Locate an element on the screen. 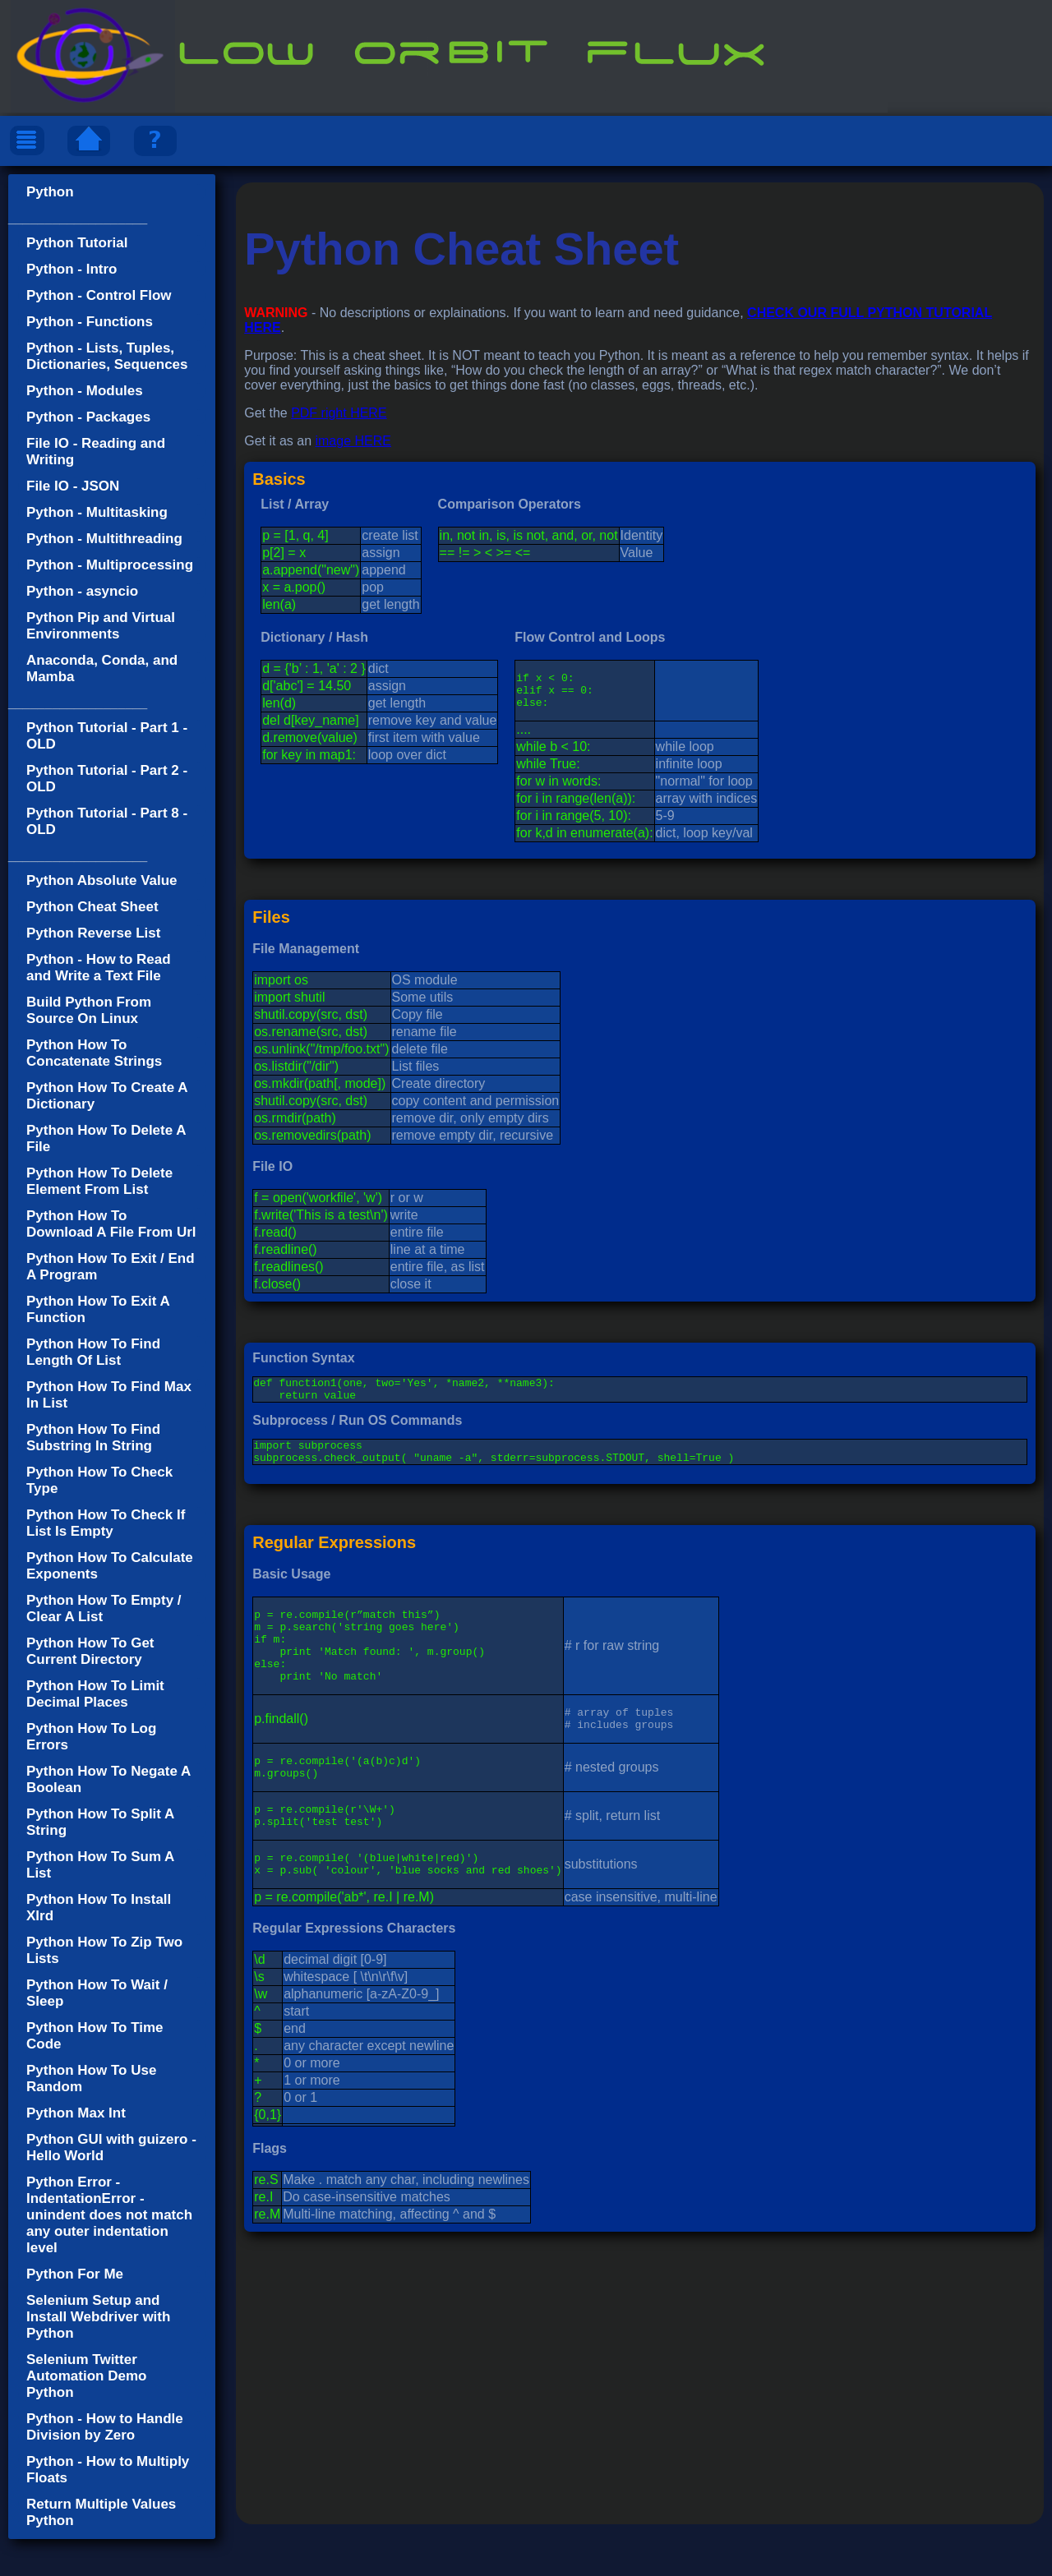 The width and height of the screenshot is (1052, 2576). Python How To Log Errors is located at coordinates (91, 1737).